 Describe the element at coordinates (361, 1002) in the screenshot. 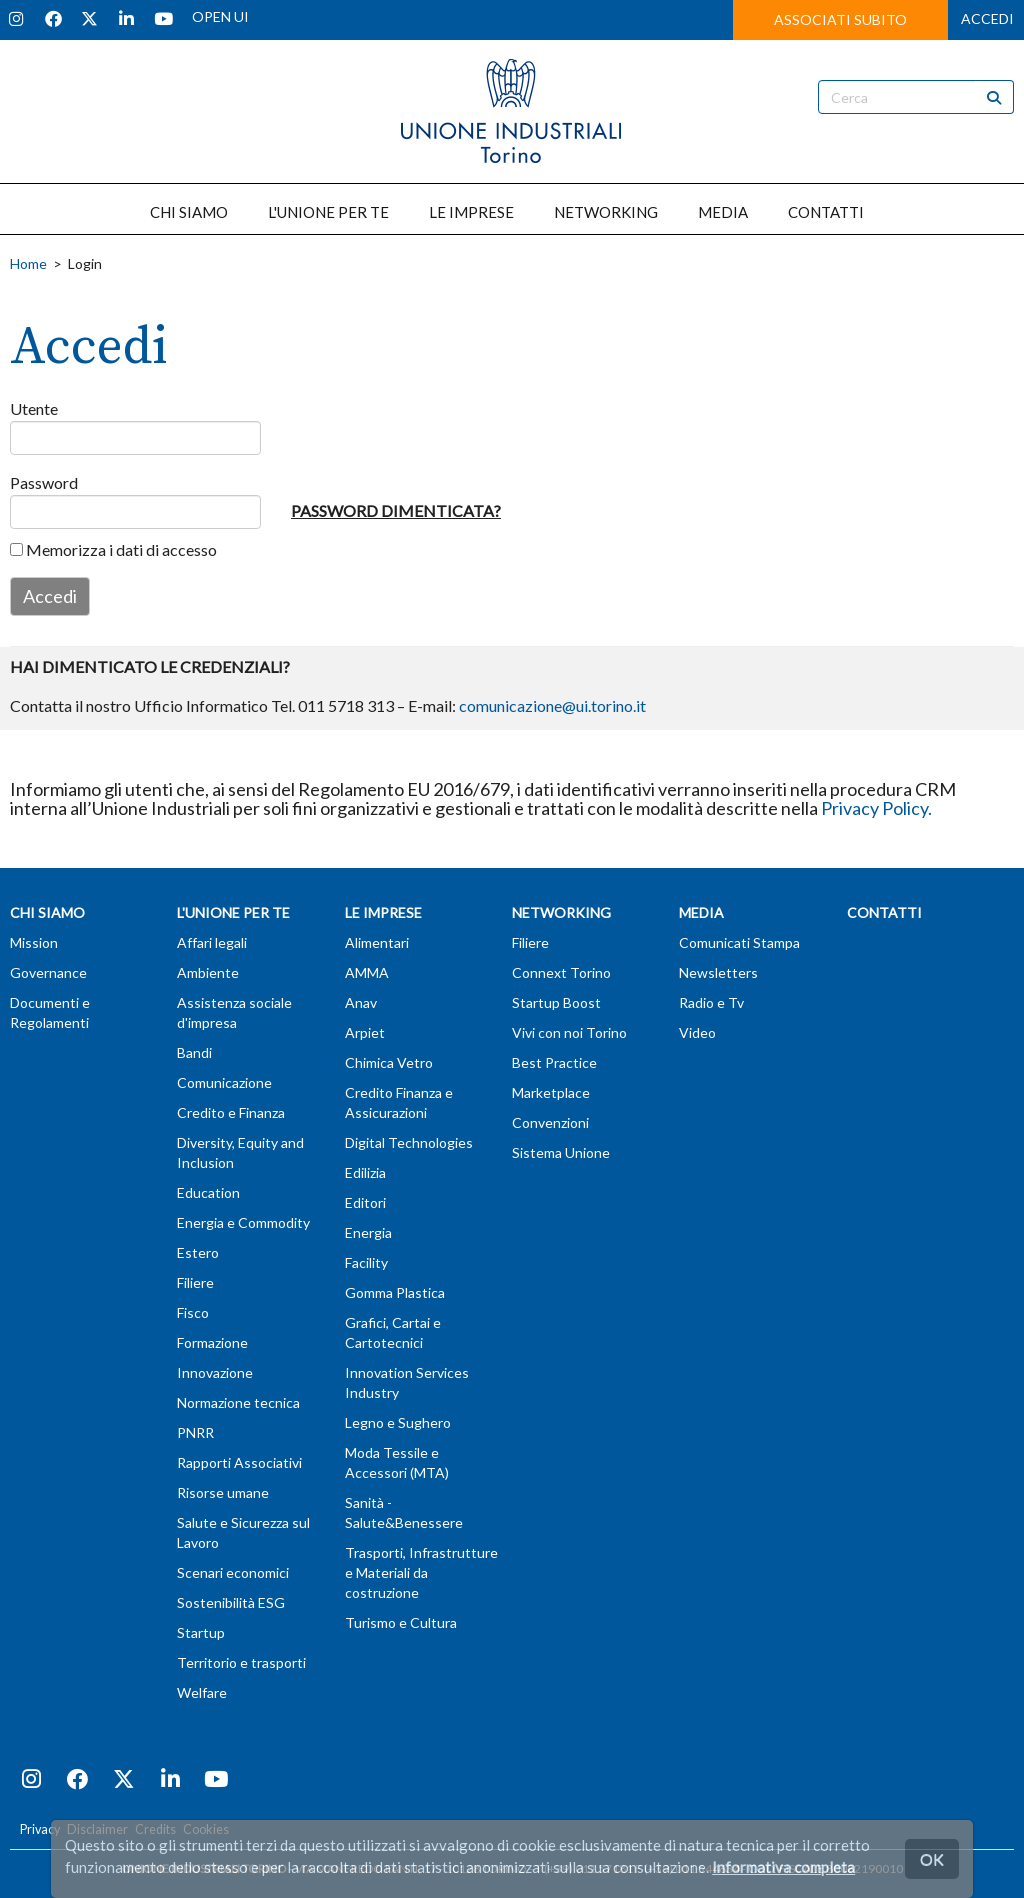

I see `Anav` at that location.